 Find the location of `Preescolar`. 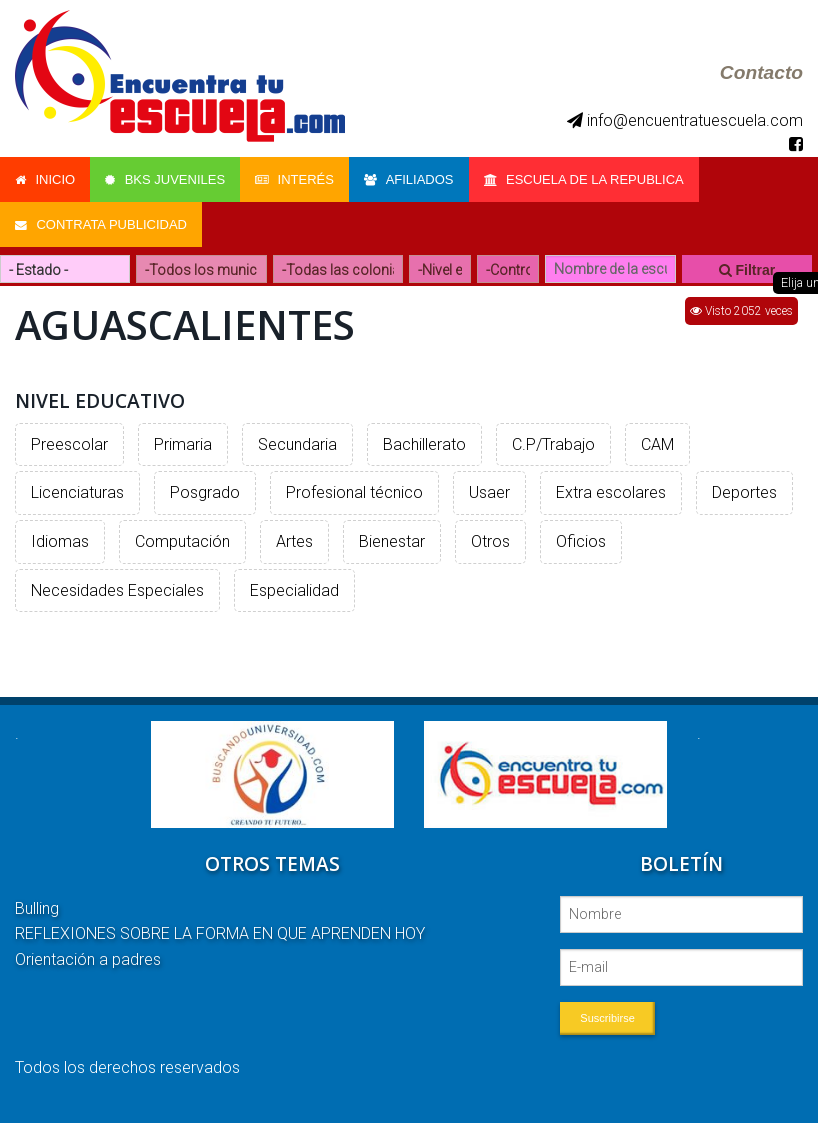

Preescolar is located at coordinates (69, 444).